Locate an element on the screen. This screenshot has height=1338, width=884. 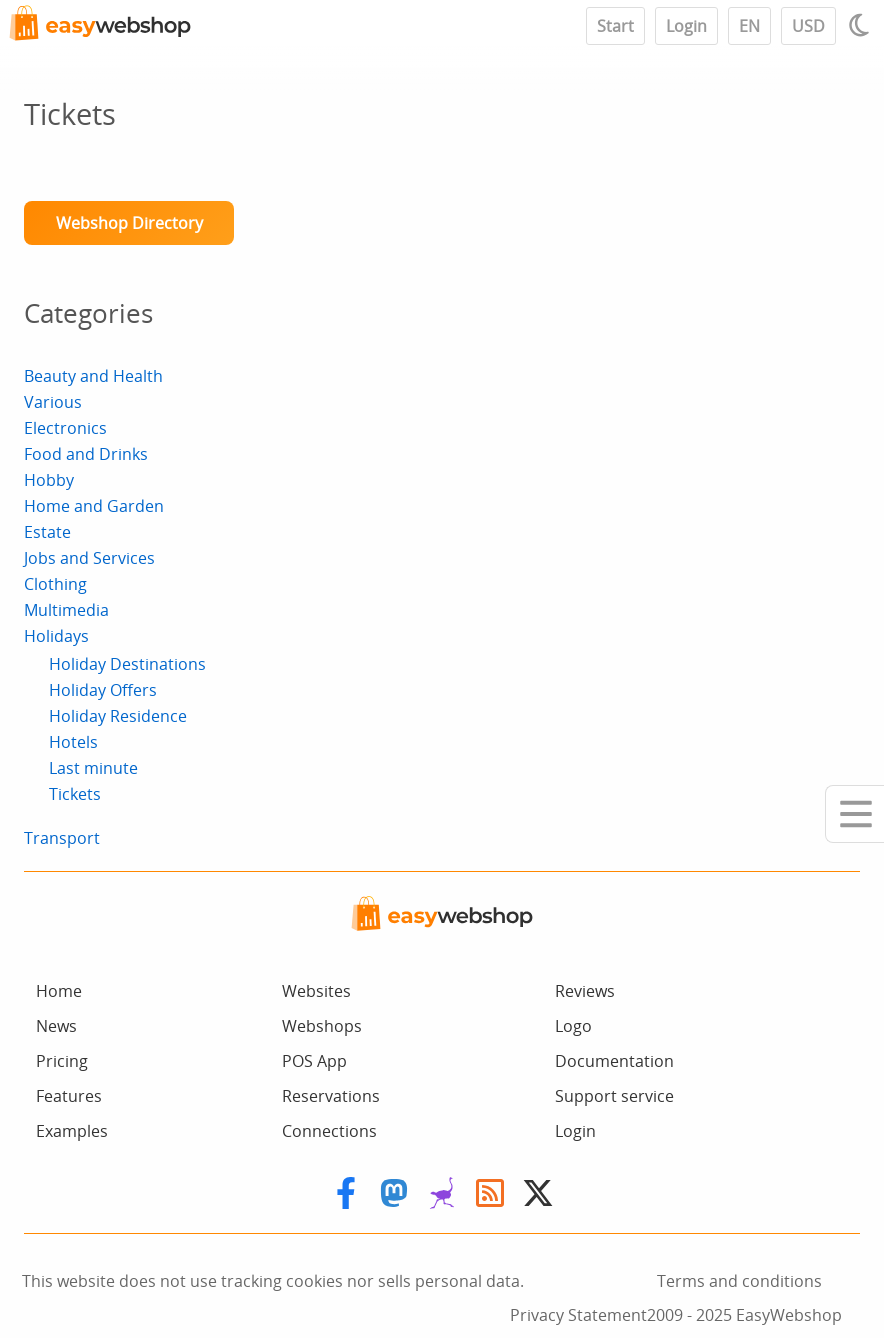
Tickets is located at coordinates (75, 794).